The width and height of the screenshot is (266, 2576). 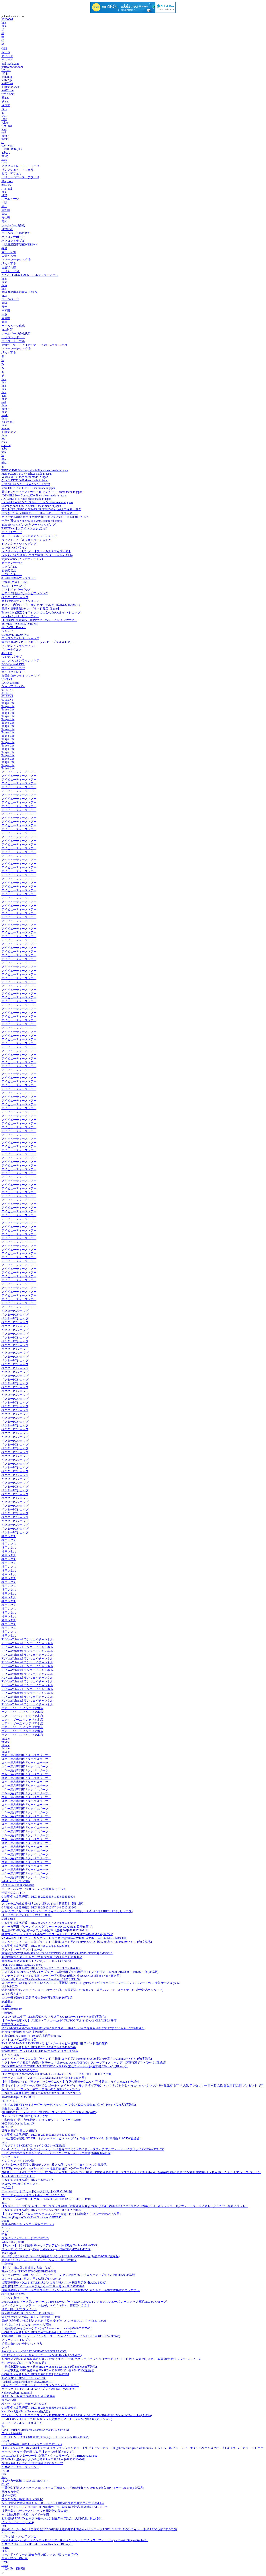 What do you see at coordinates (72, 2487) in the screenshot?
I see `三重化学工業 スノーパック RPシリーズ 不織布タイプ (保冷剤) 75×75mm 600個入 RP-3 1ケース(600個)(直送品)` at bounding box center [72, 2487].